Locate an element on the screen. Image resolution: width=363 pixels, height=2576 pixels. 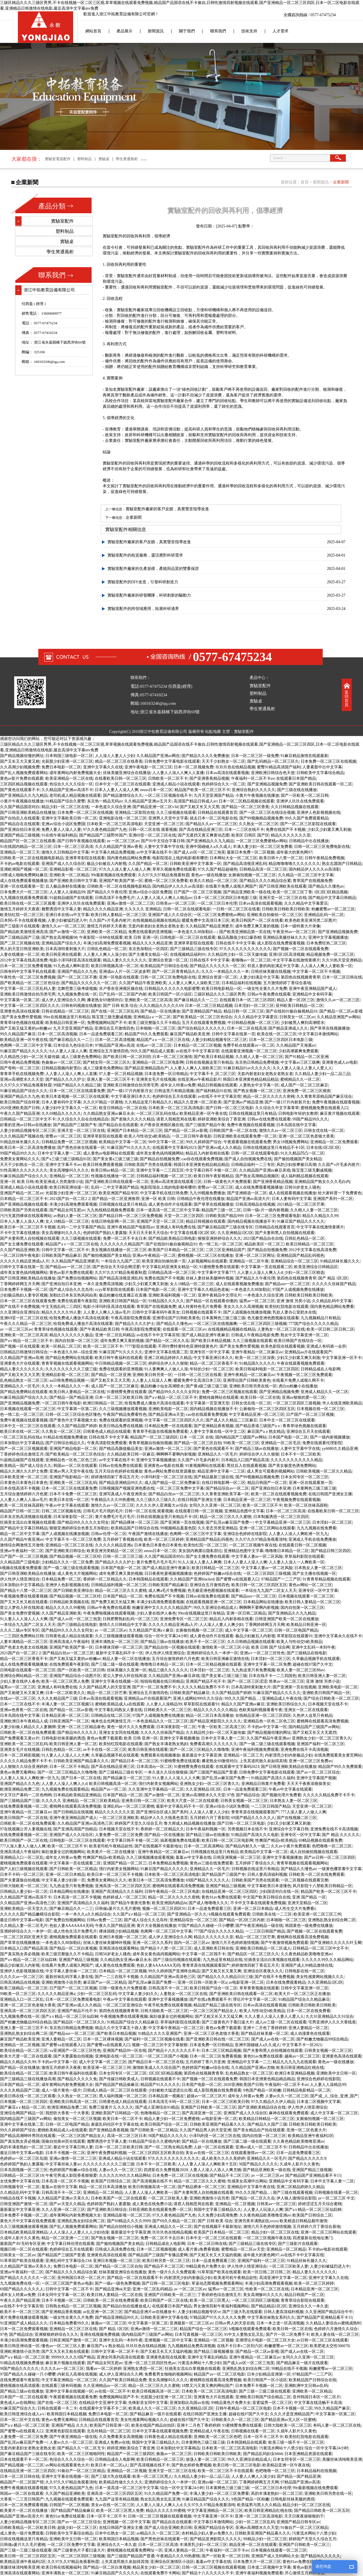
加勒比日本东京热风间由美 is located at coordinates (73, 1295).